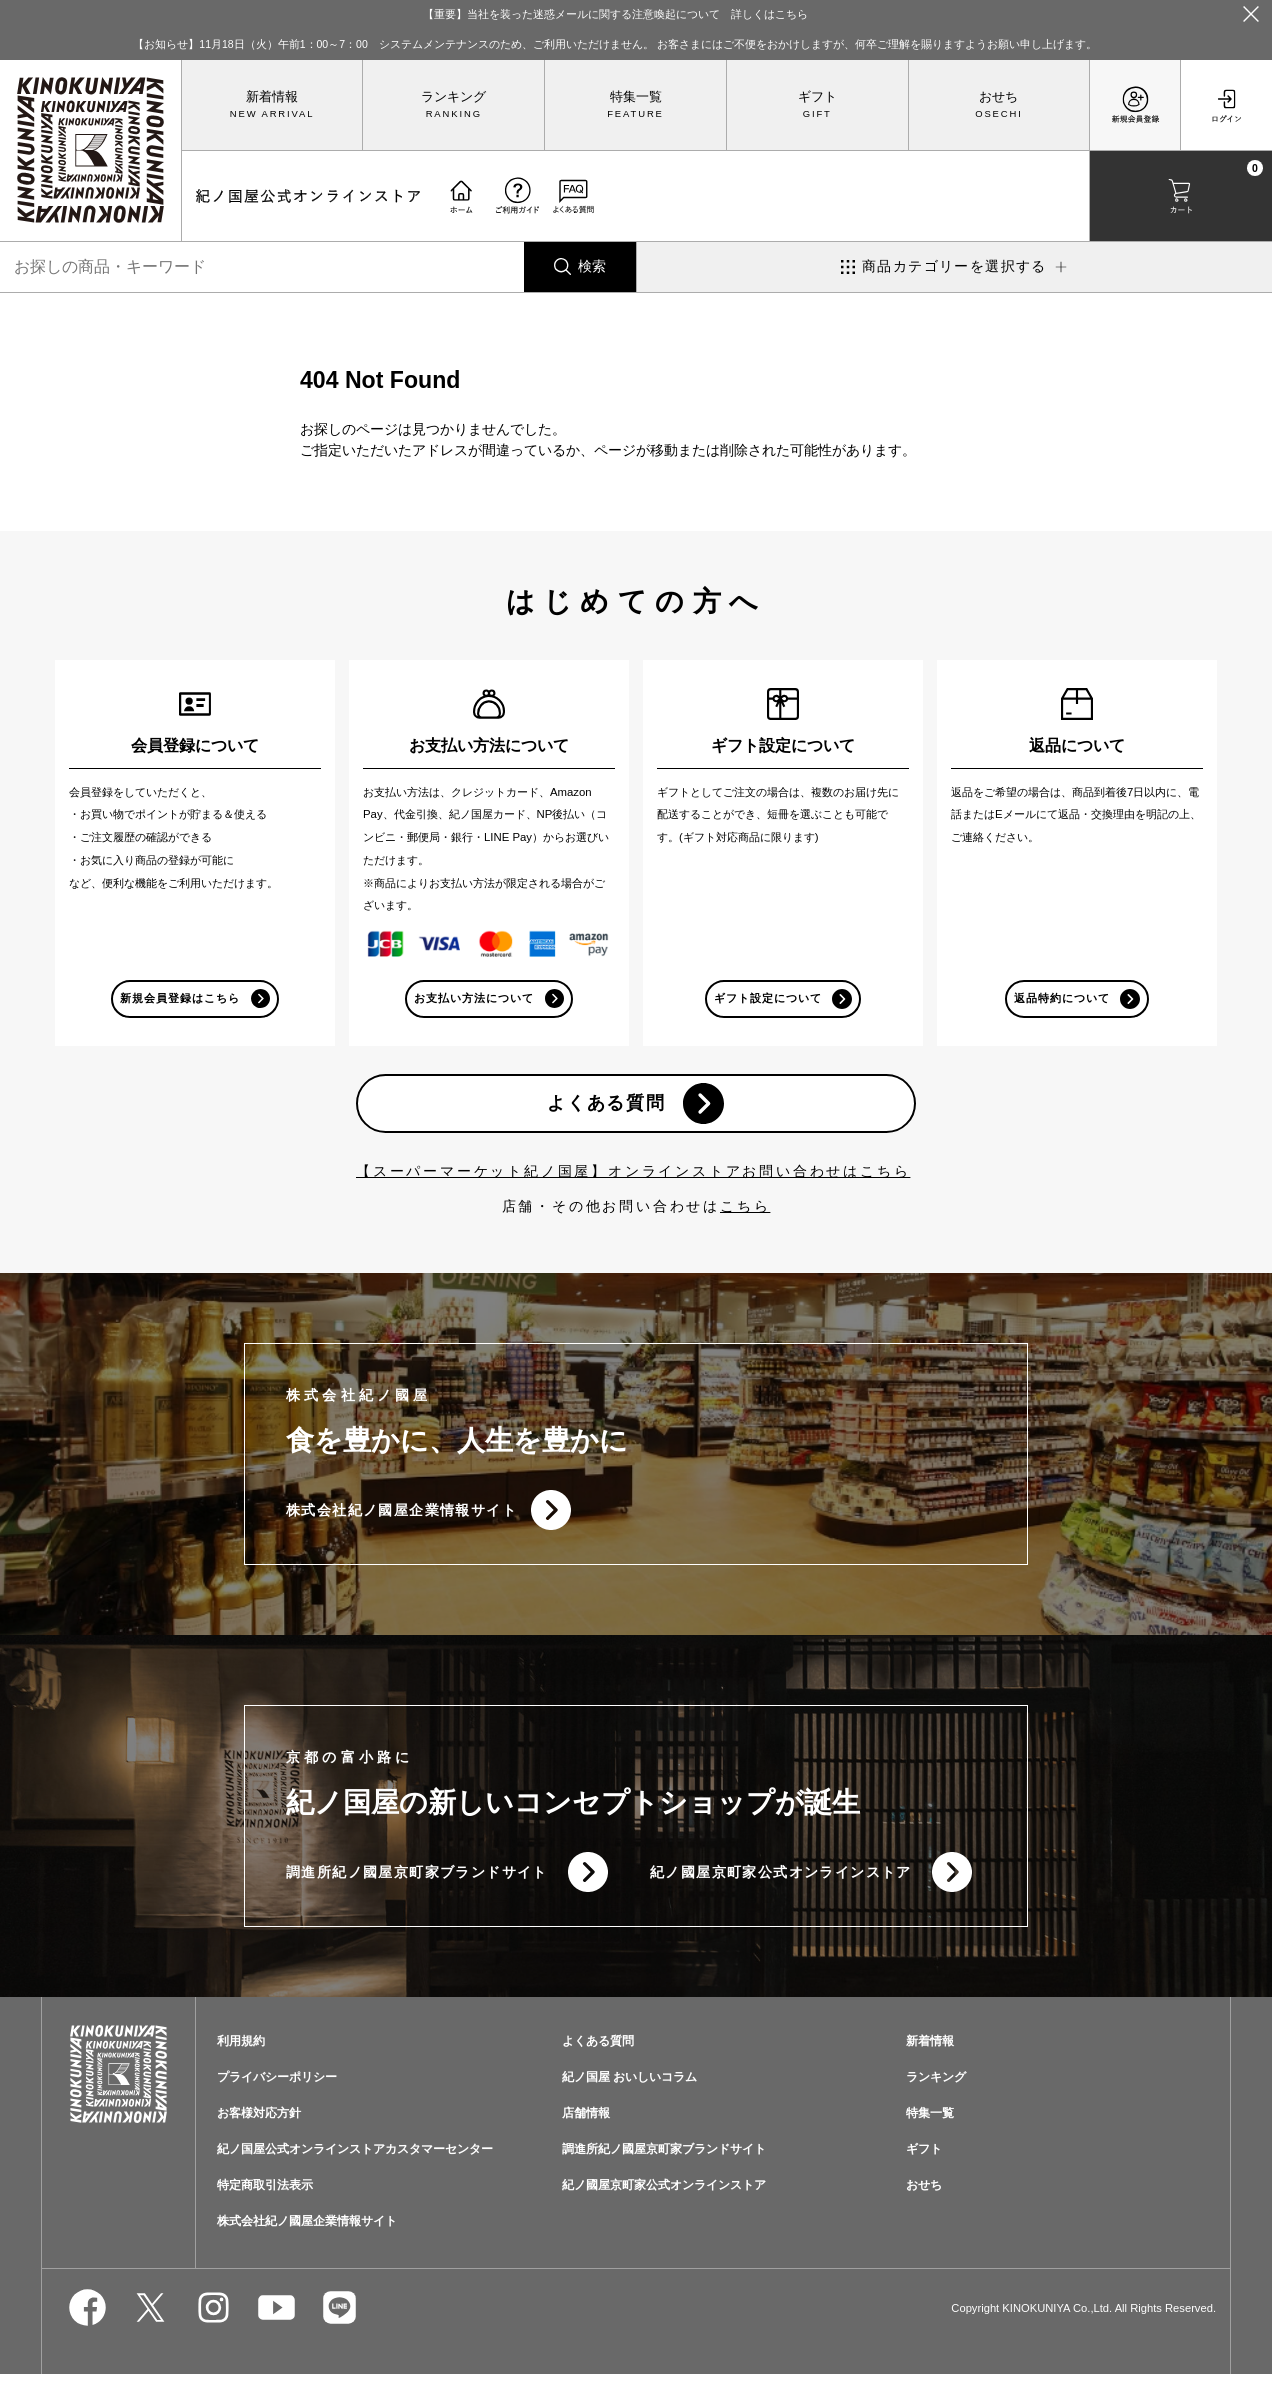 This screenshot has width=1272, height=2382. What do you see at coordinates (417, 1878) in the screenshot?
I see `調進所紀ノ國屋京町家ブランドサイト` at bounding box center [417, 1878].